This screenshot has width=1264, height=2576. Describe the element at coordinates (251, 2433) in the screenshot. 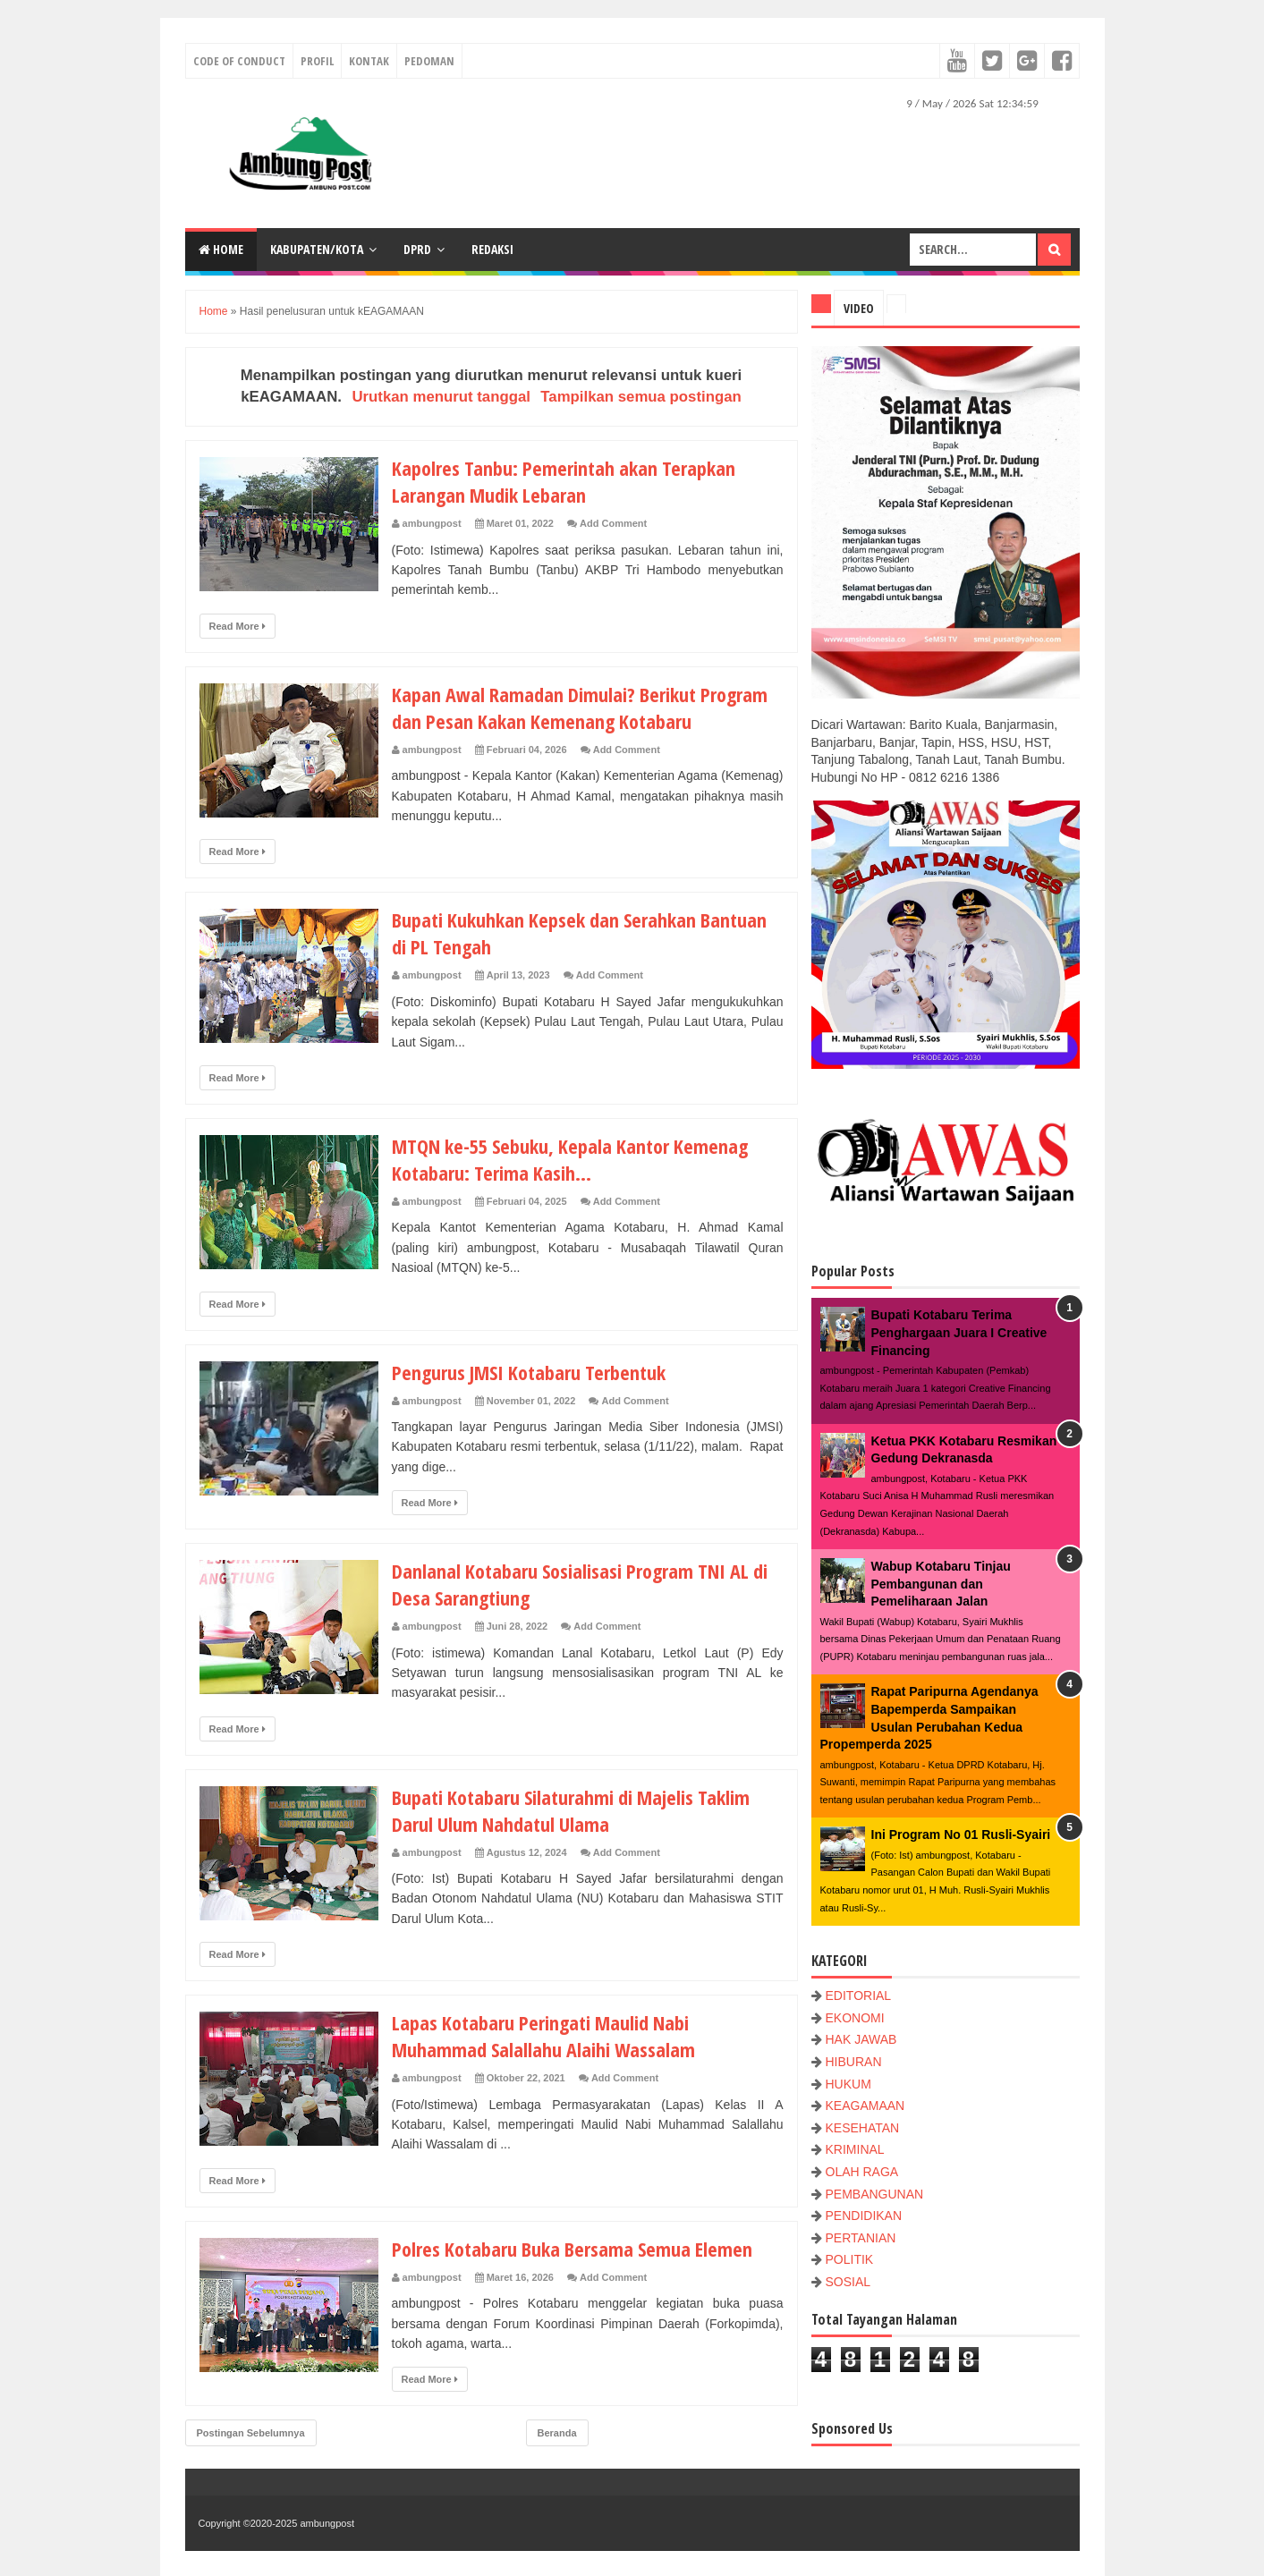

I see `Postingan Sebelumnya` at that location.